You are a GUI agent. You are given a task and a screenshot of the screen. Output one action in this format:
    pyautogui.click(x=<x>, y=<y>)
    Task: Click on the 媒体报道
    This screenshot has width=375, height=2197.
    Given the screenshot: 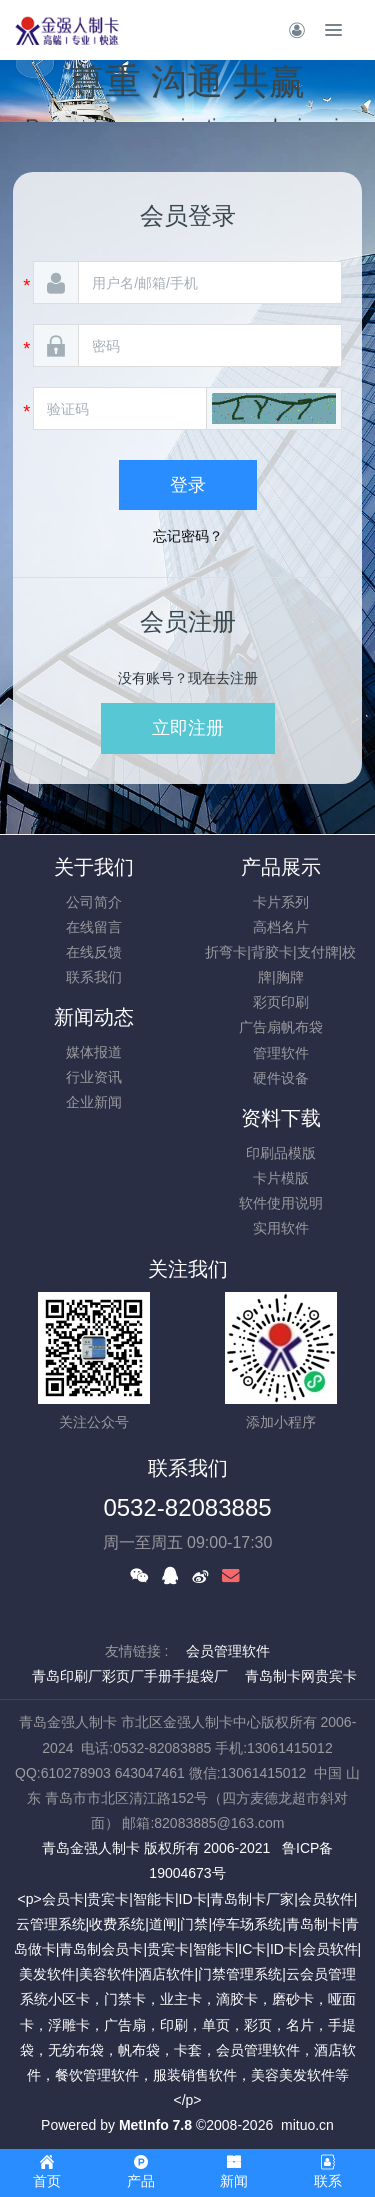 What is the action you would take?
    pyautogui.click(x=94, y=1052)
    